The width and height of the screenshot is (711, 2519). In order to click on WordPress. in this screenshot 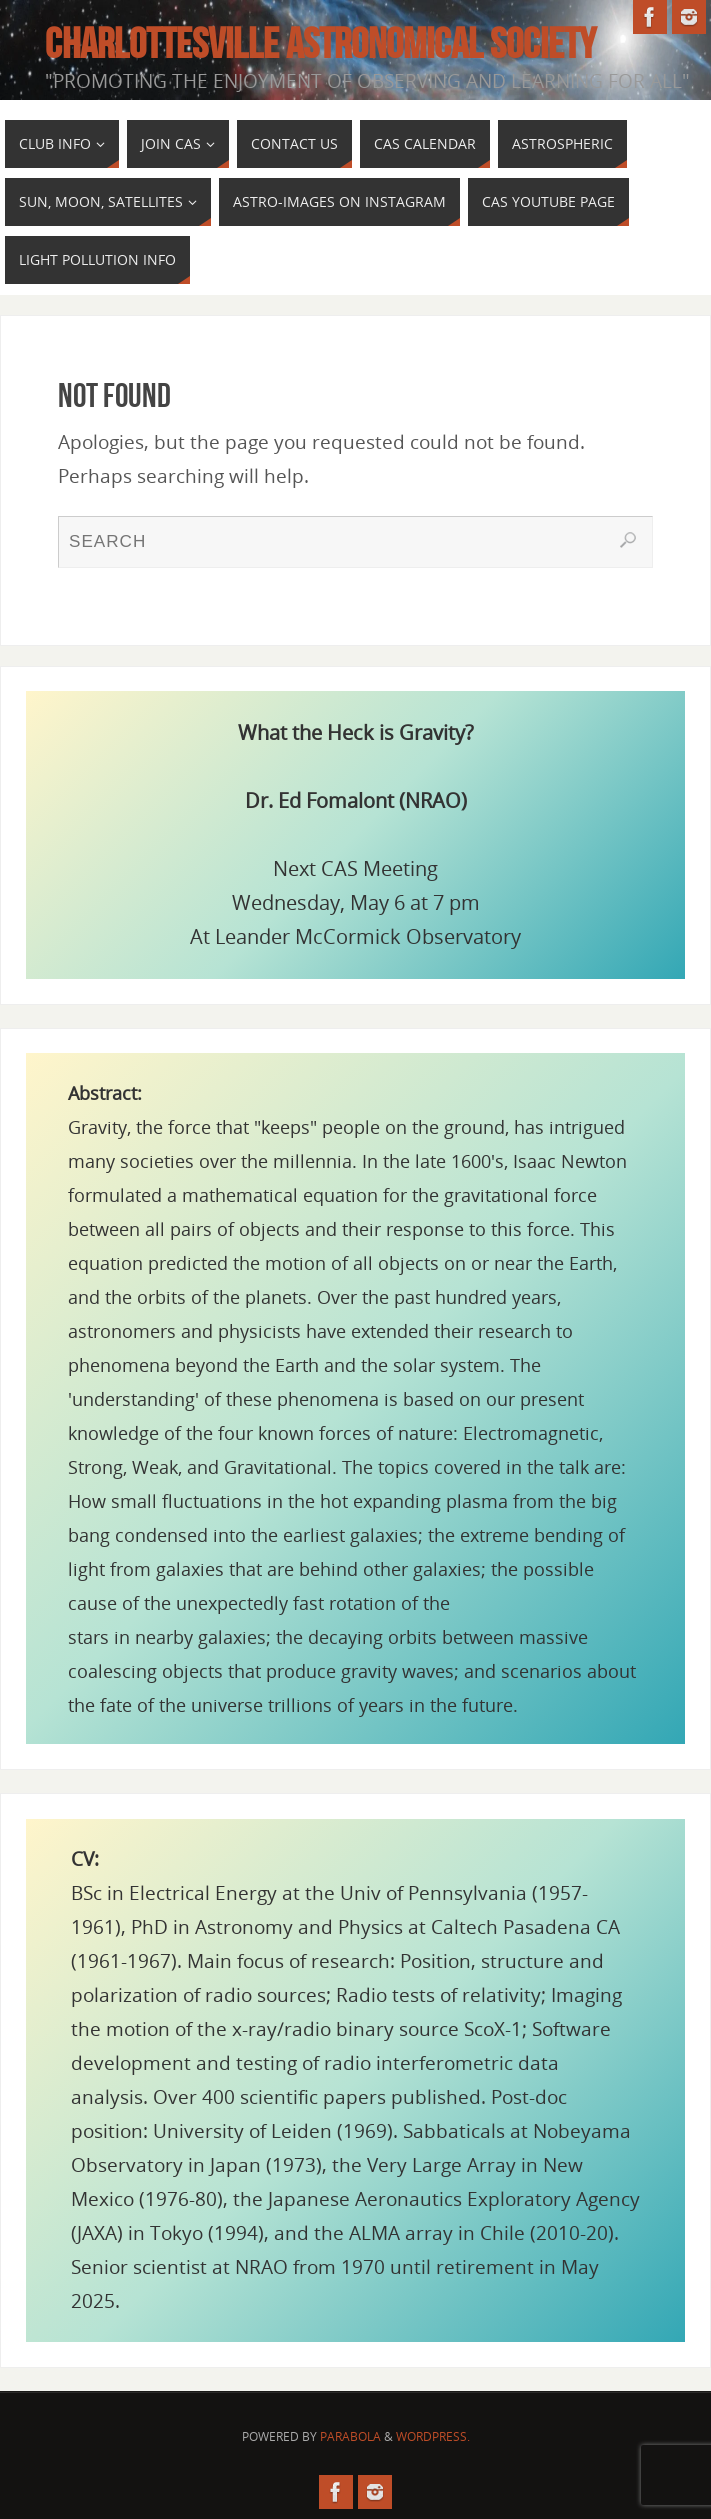, I will do `click(433, 2436)`.